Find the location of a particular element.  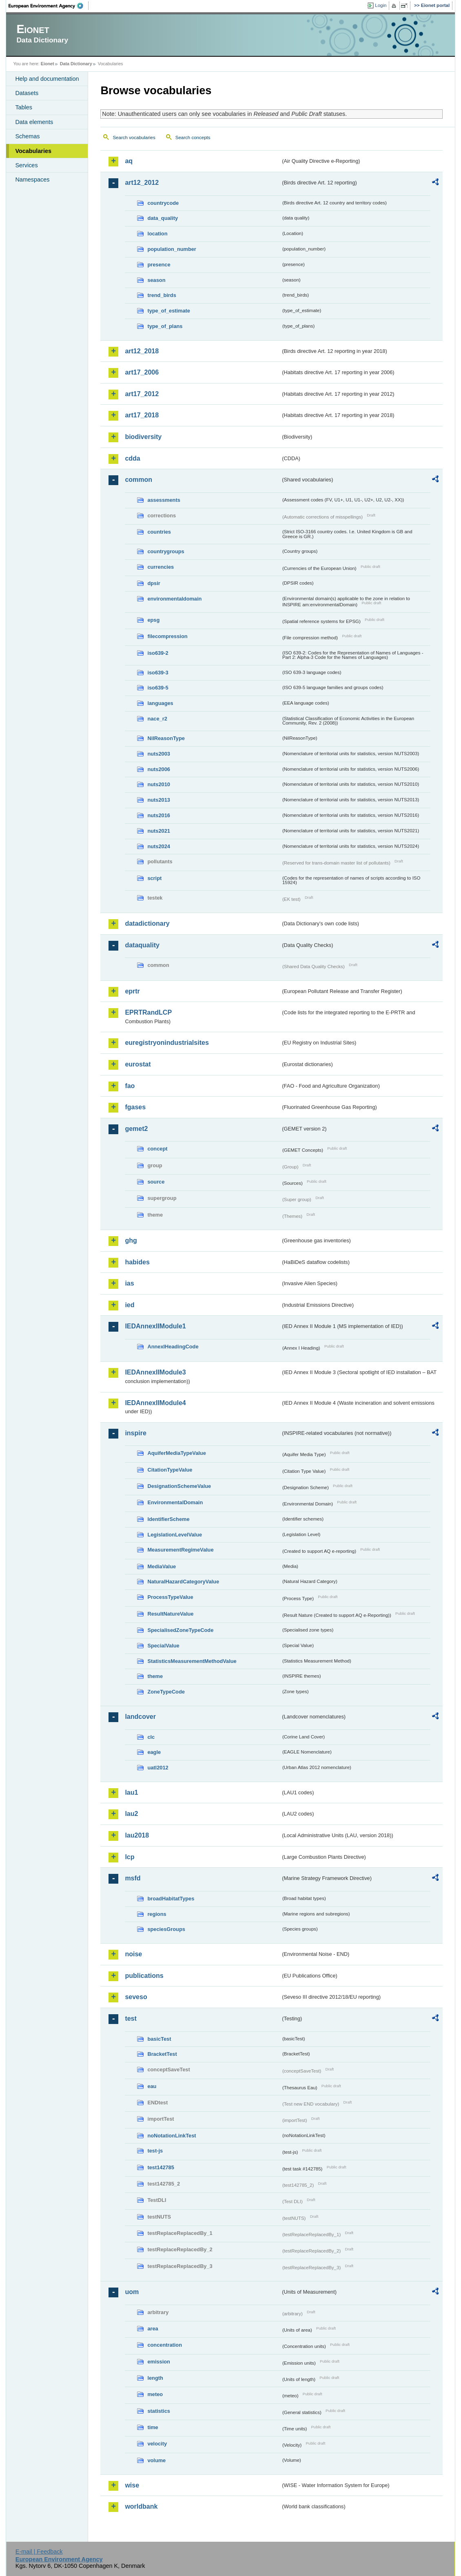

lau2018 is located at coordinates (137, 1835).